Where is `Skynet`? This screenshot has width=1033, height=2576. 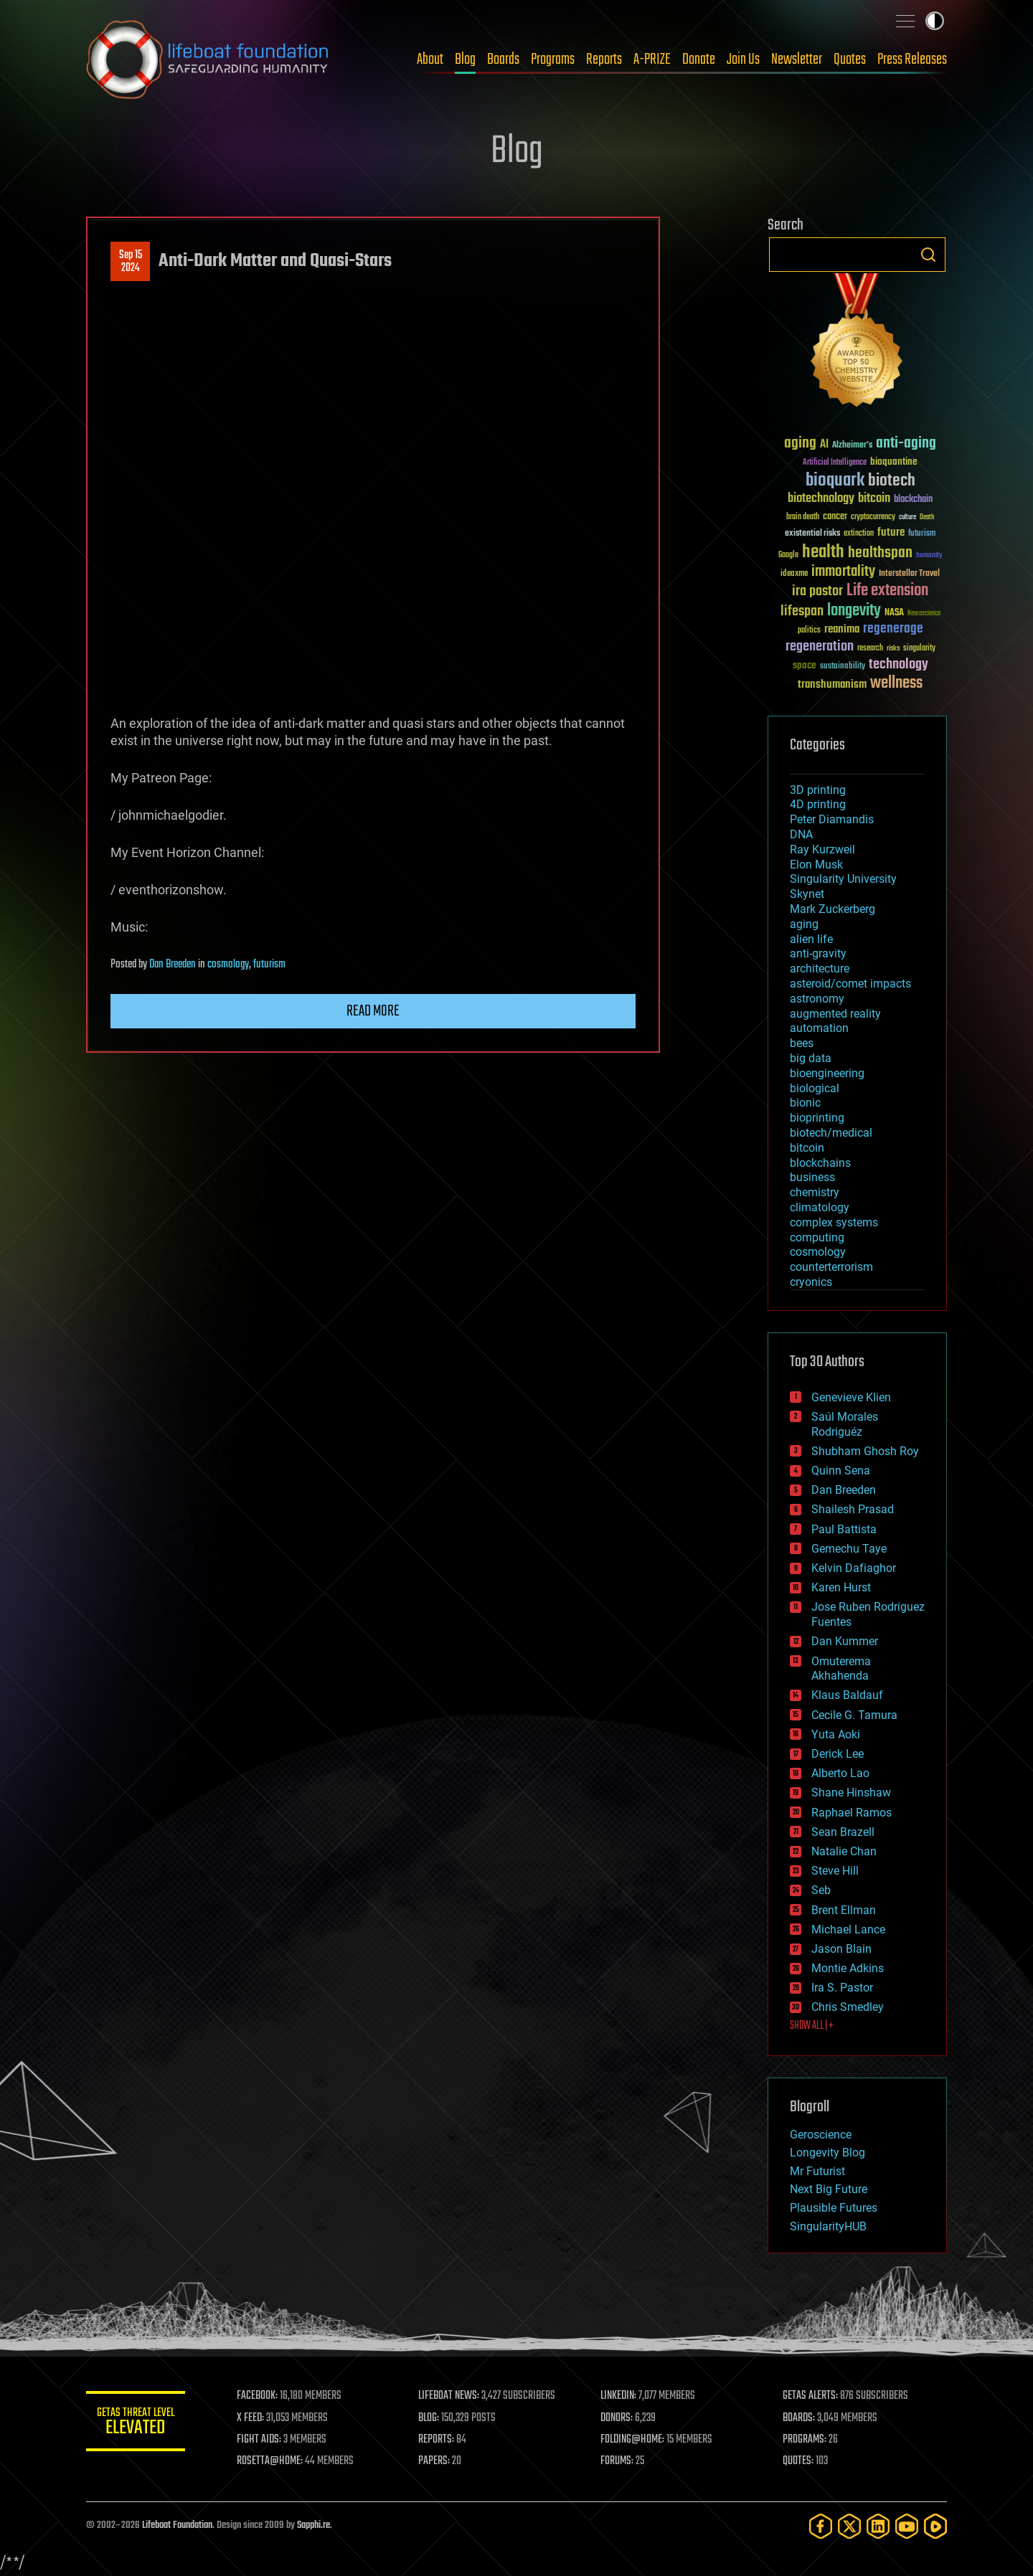 Skynet is located at coordinates (807, 894).